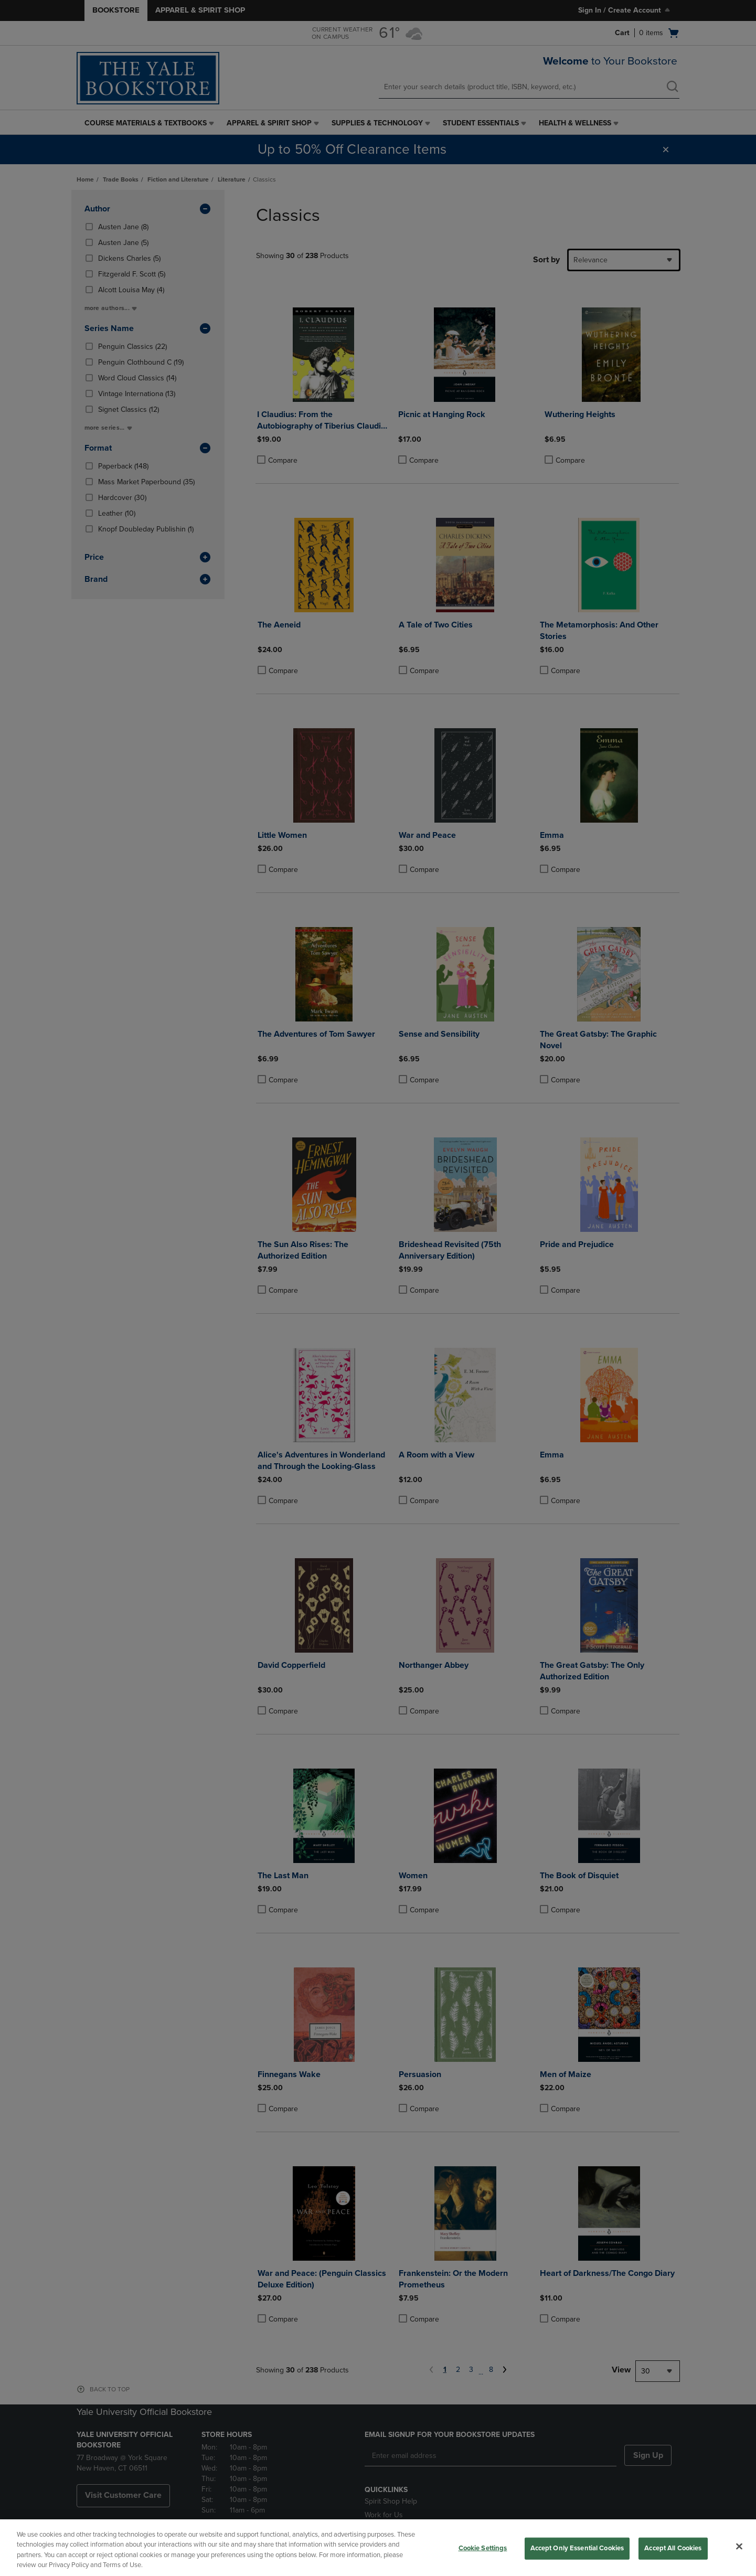  Describe the element at coordinates (739, 2546) in the screenshot. I see `[Close]` at that location.